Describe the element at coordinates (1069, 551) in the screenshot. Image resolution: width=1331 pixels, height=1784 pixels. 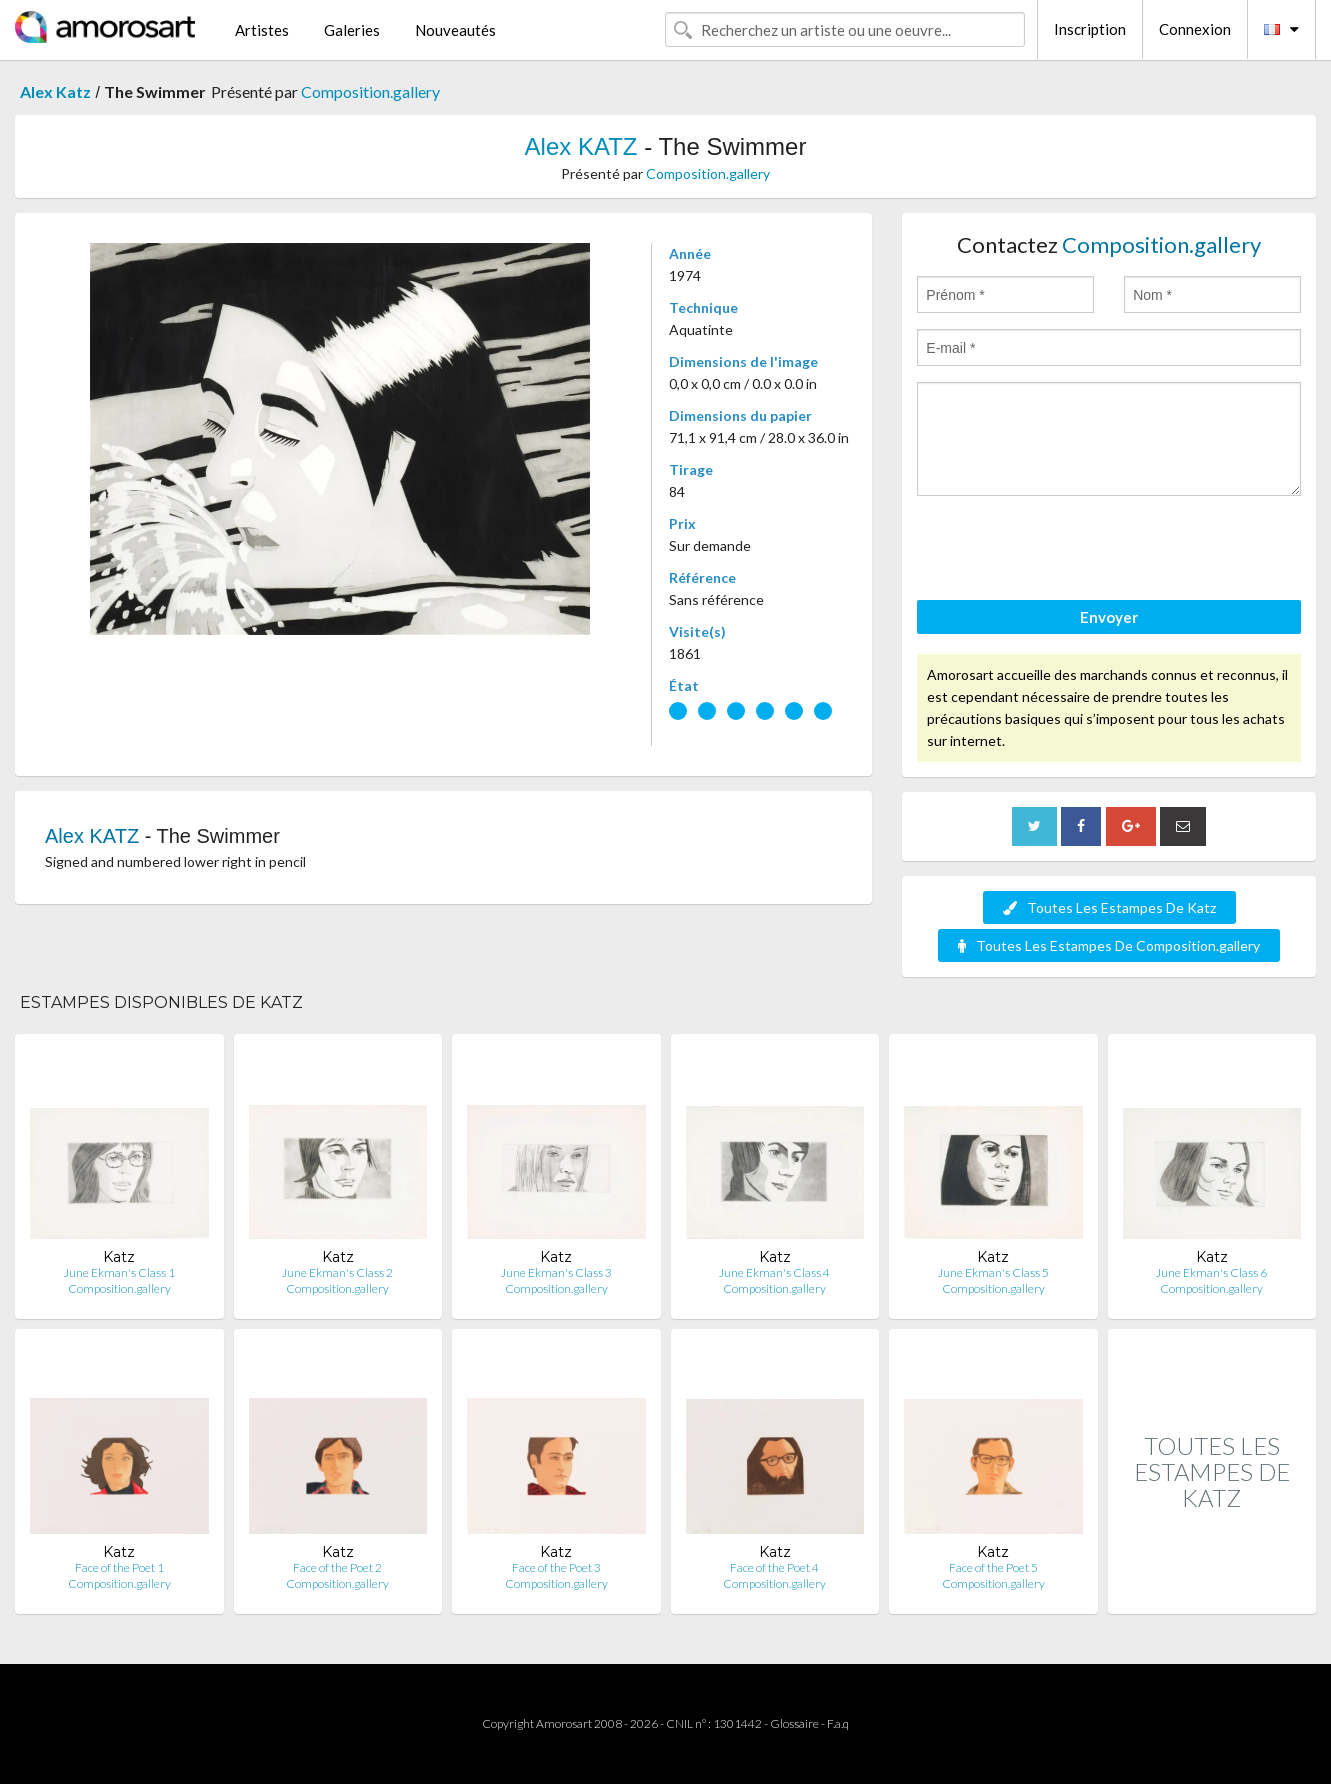
I see `[presentation]` at that location.